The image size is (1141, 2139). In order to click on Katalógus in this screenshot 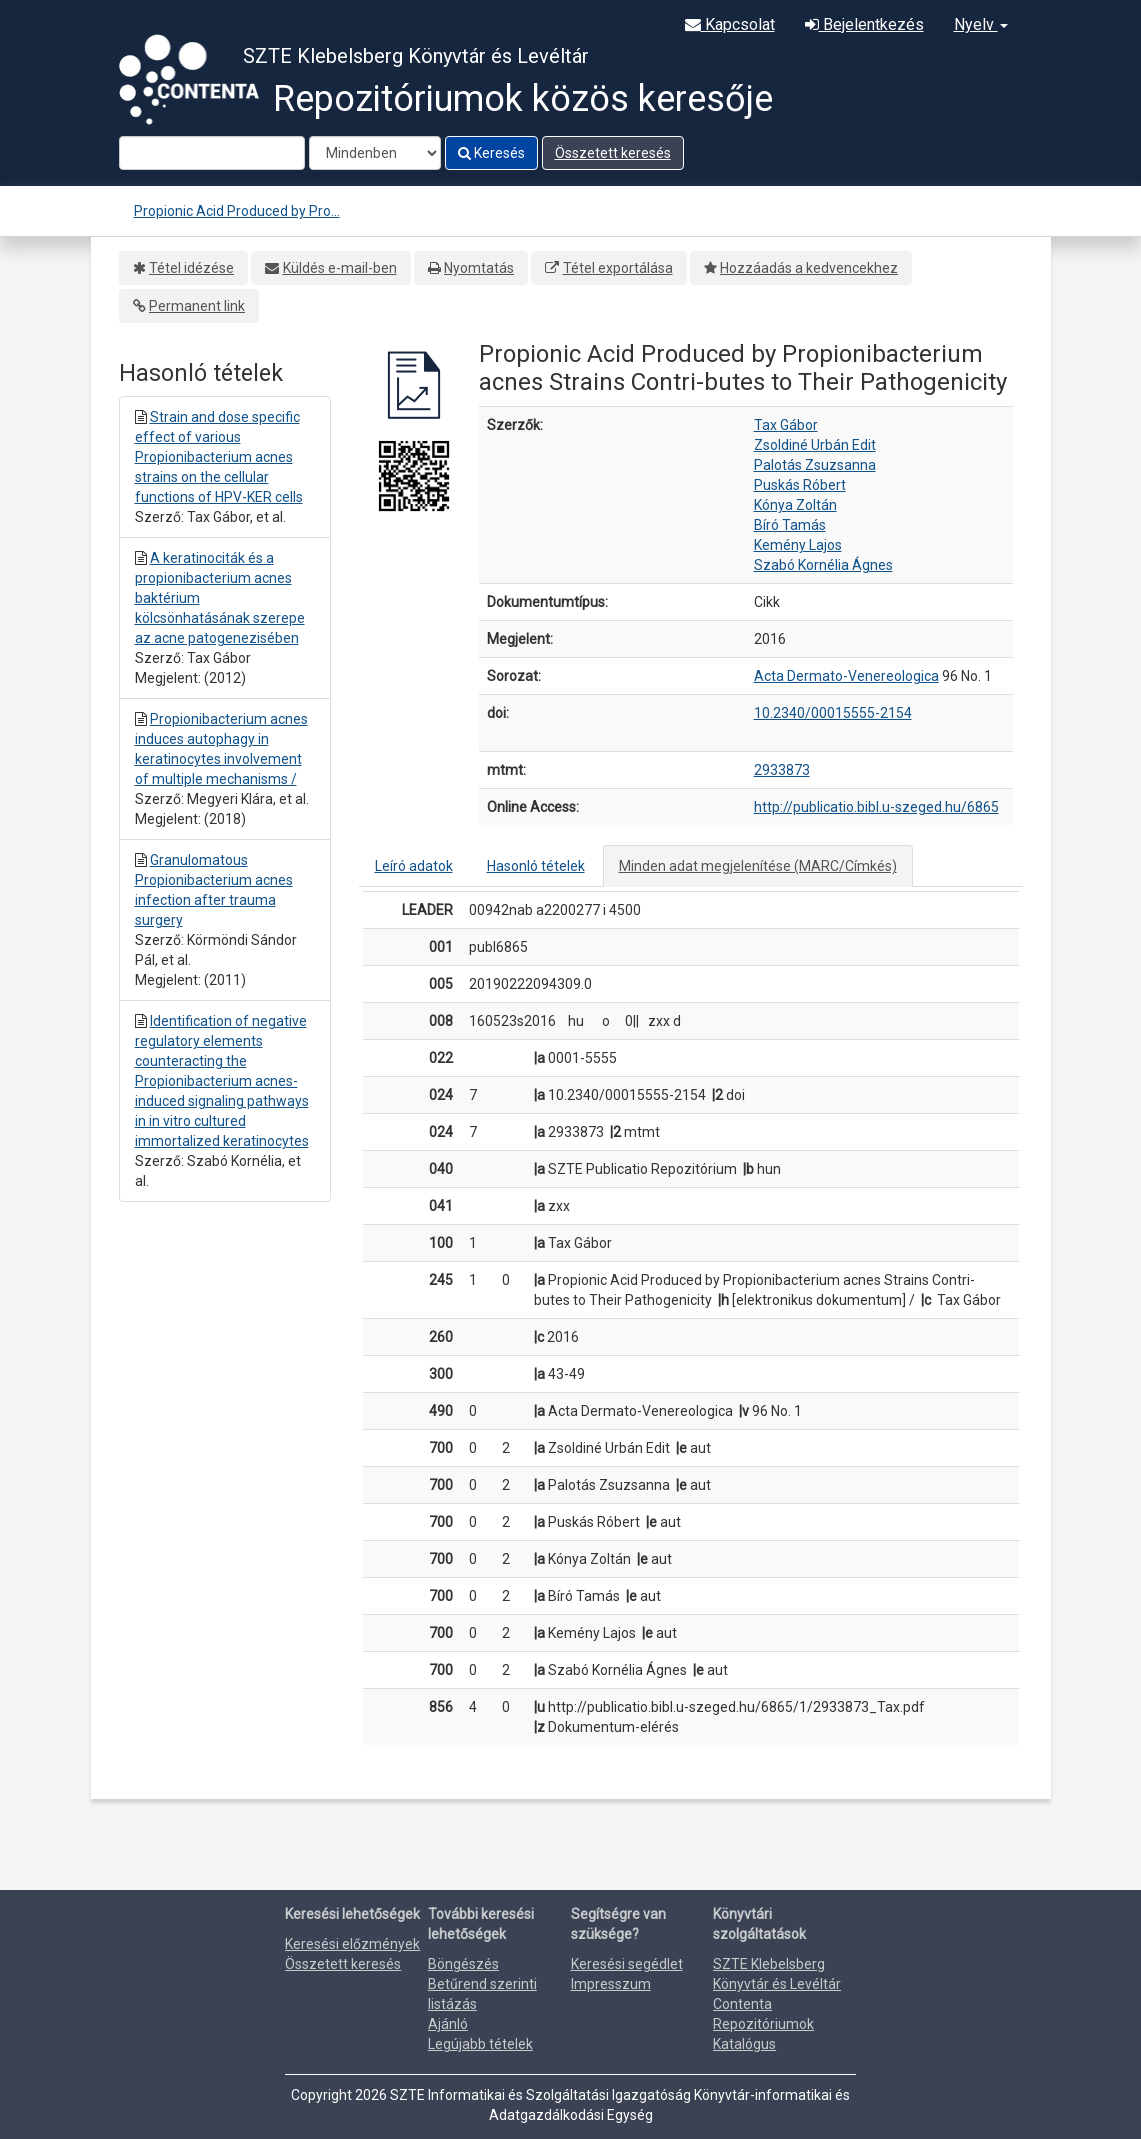, I will do `click(744, 2044)`.